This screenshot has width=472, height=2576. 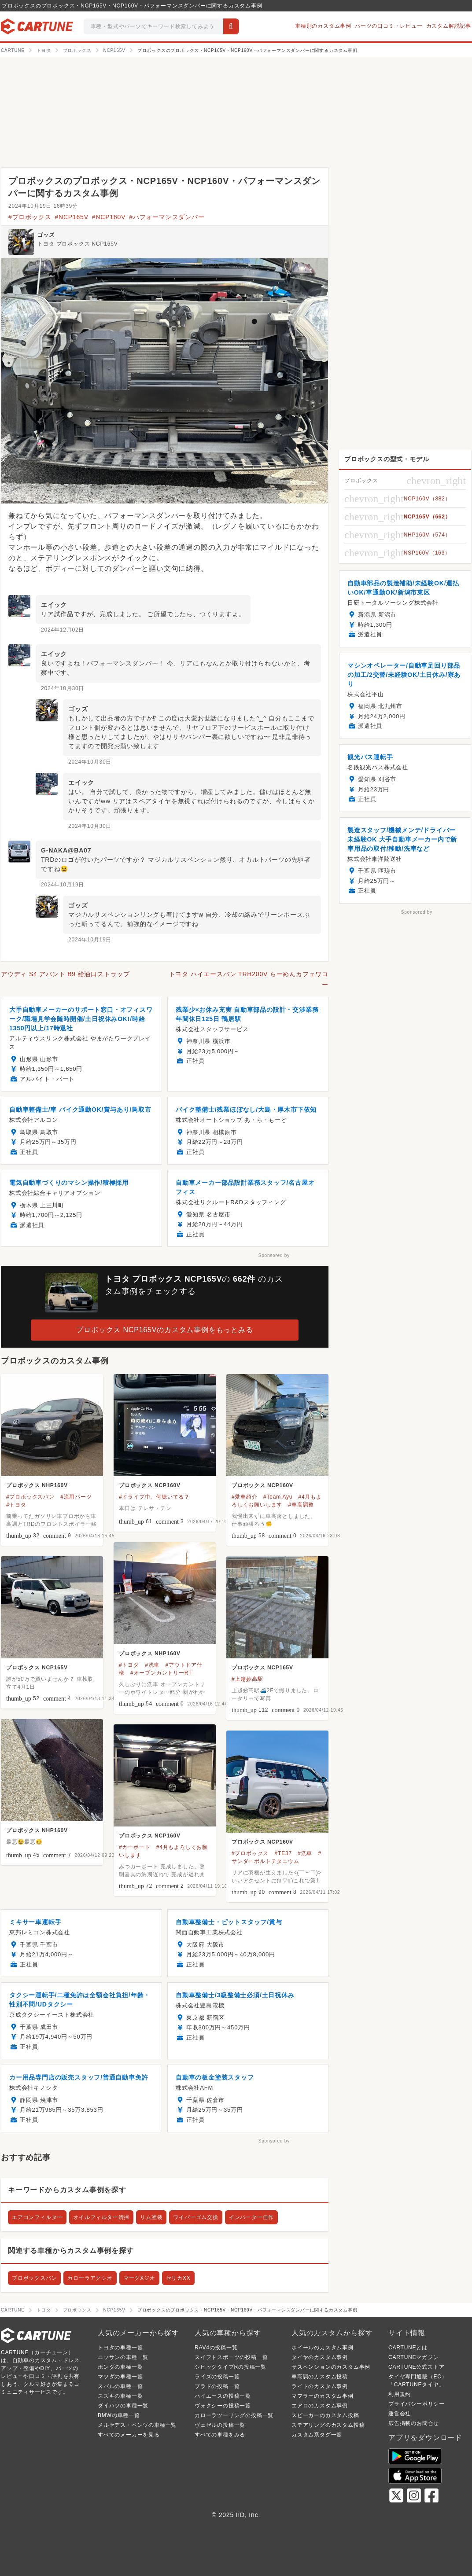 What do you see at coordinates (217, 2377) in the screenshot?
I see `ライズの投稿一覧` at bounding box center [217, 2377].